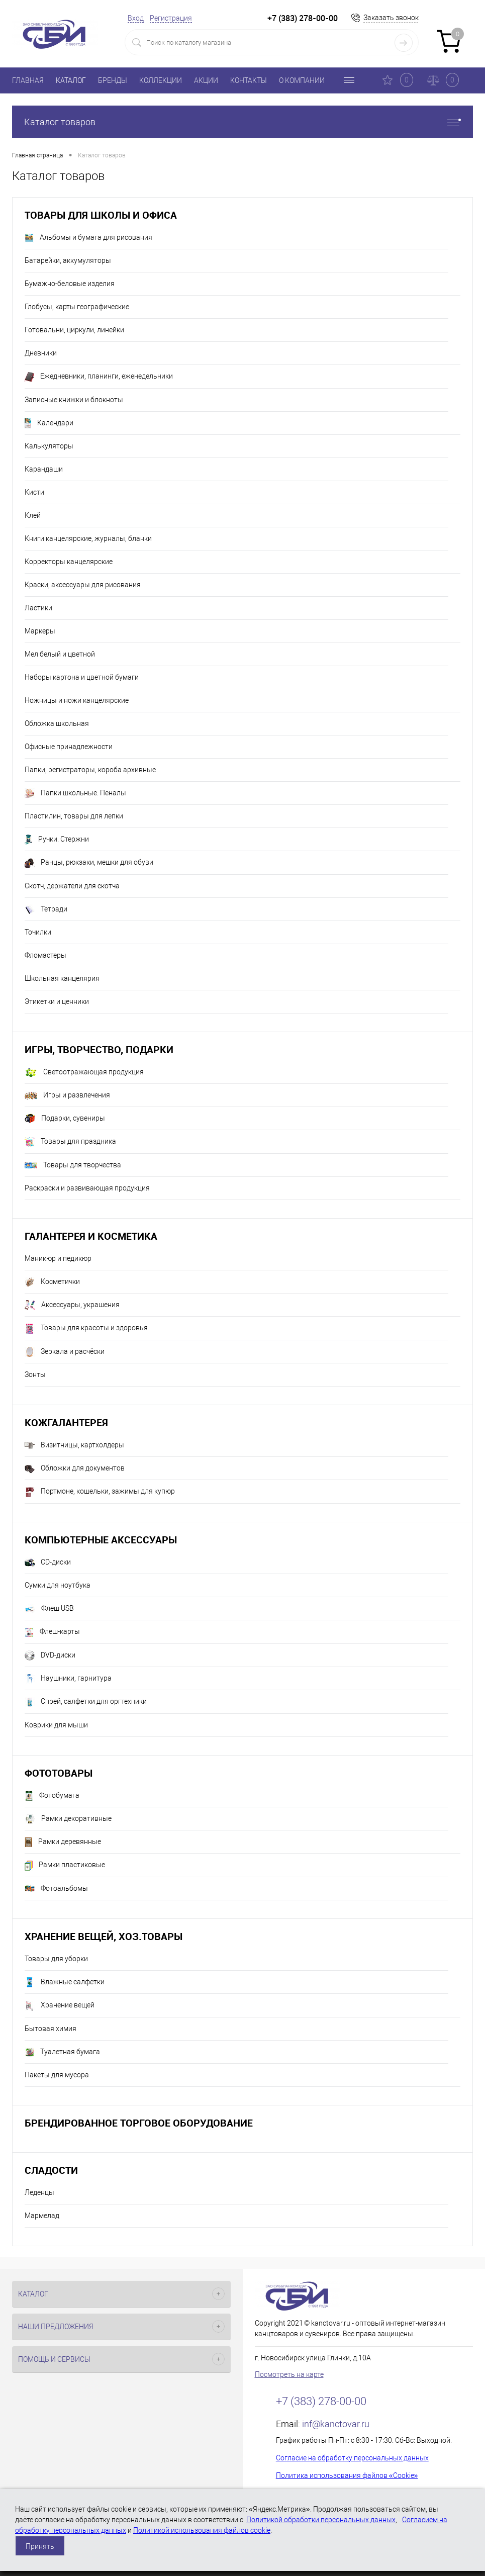  What do you see at coordinates (51, 2170) in the screenshot?
I see `Сладости` at bounding box center [51, 2170].